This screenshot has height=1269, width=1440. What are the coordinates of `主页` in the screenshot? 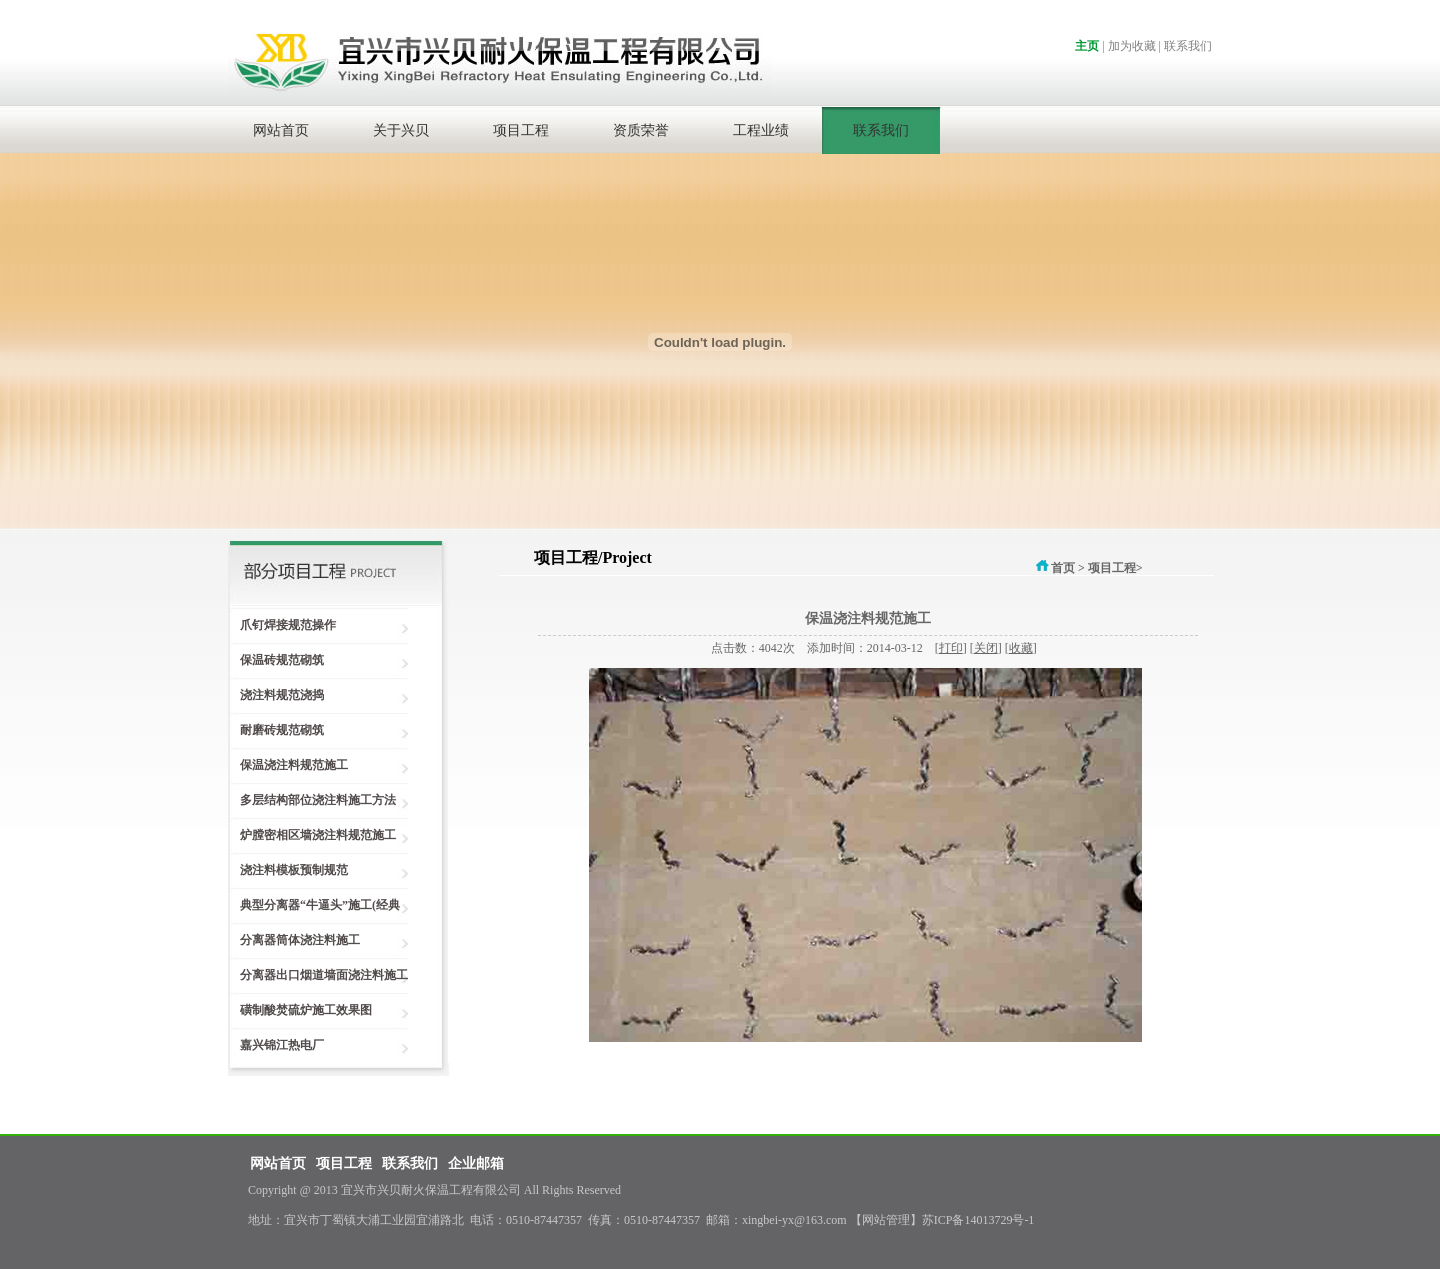 It's located at (1087, 46).